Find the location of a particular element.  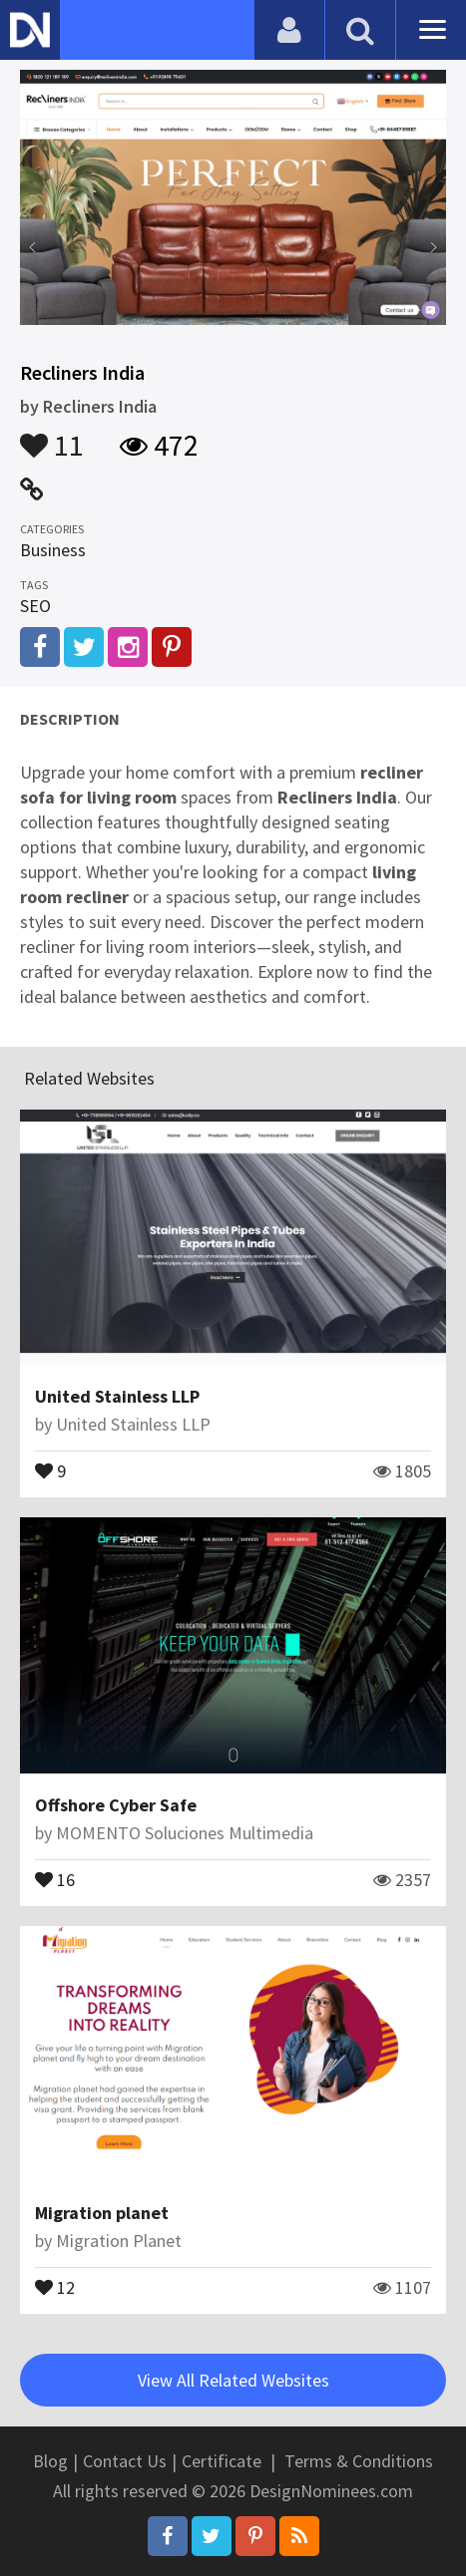

Offshore Cyber Safe is located at coordinates (116, 1804).